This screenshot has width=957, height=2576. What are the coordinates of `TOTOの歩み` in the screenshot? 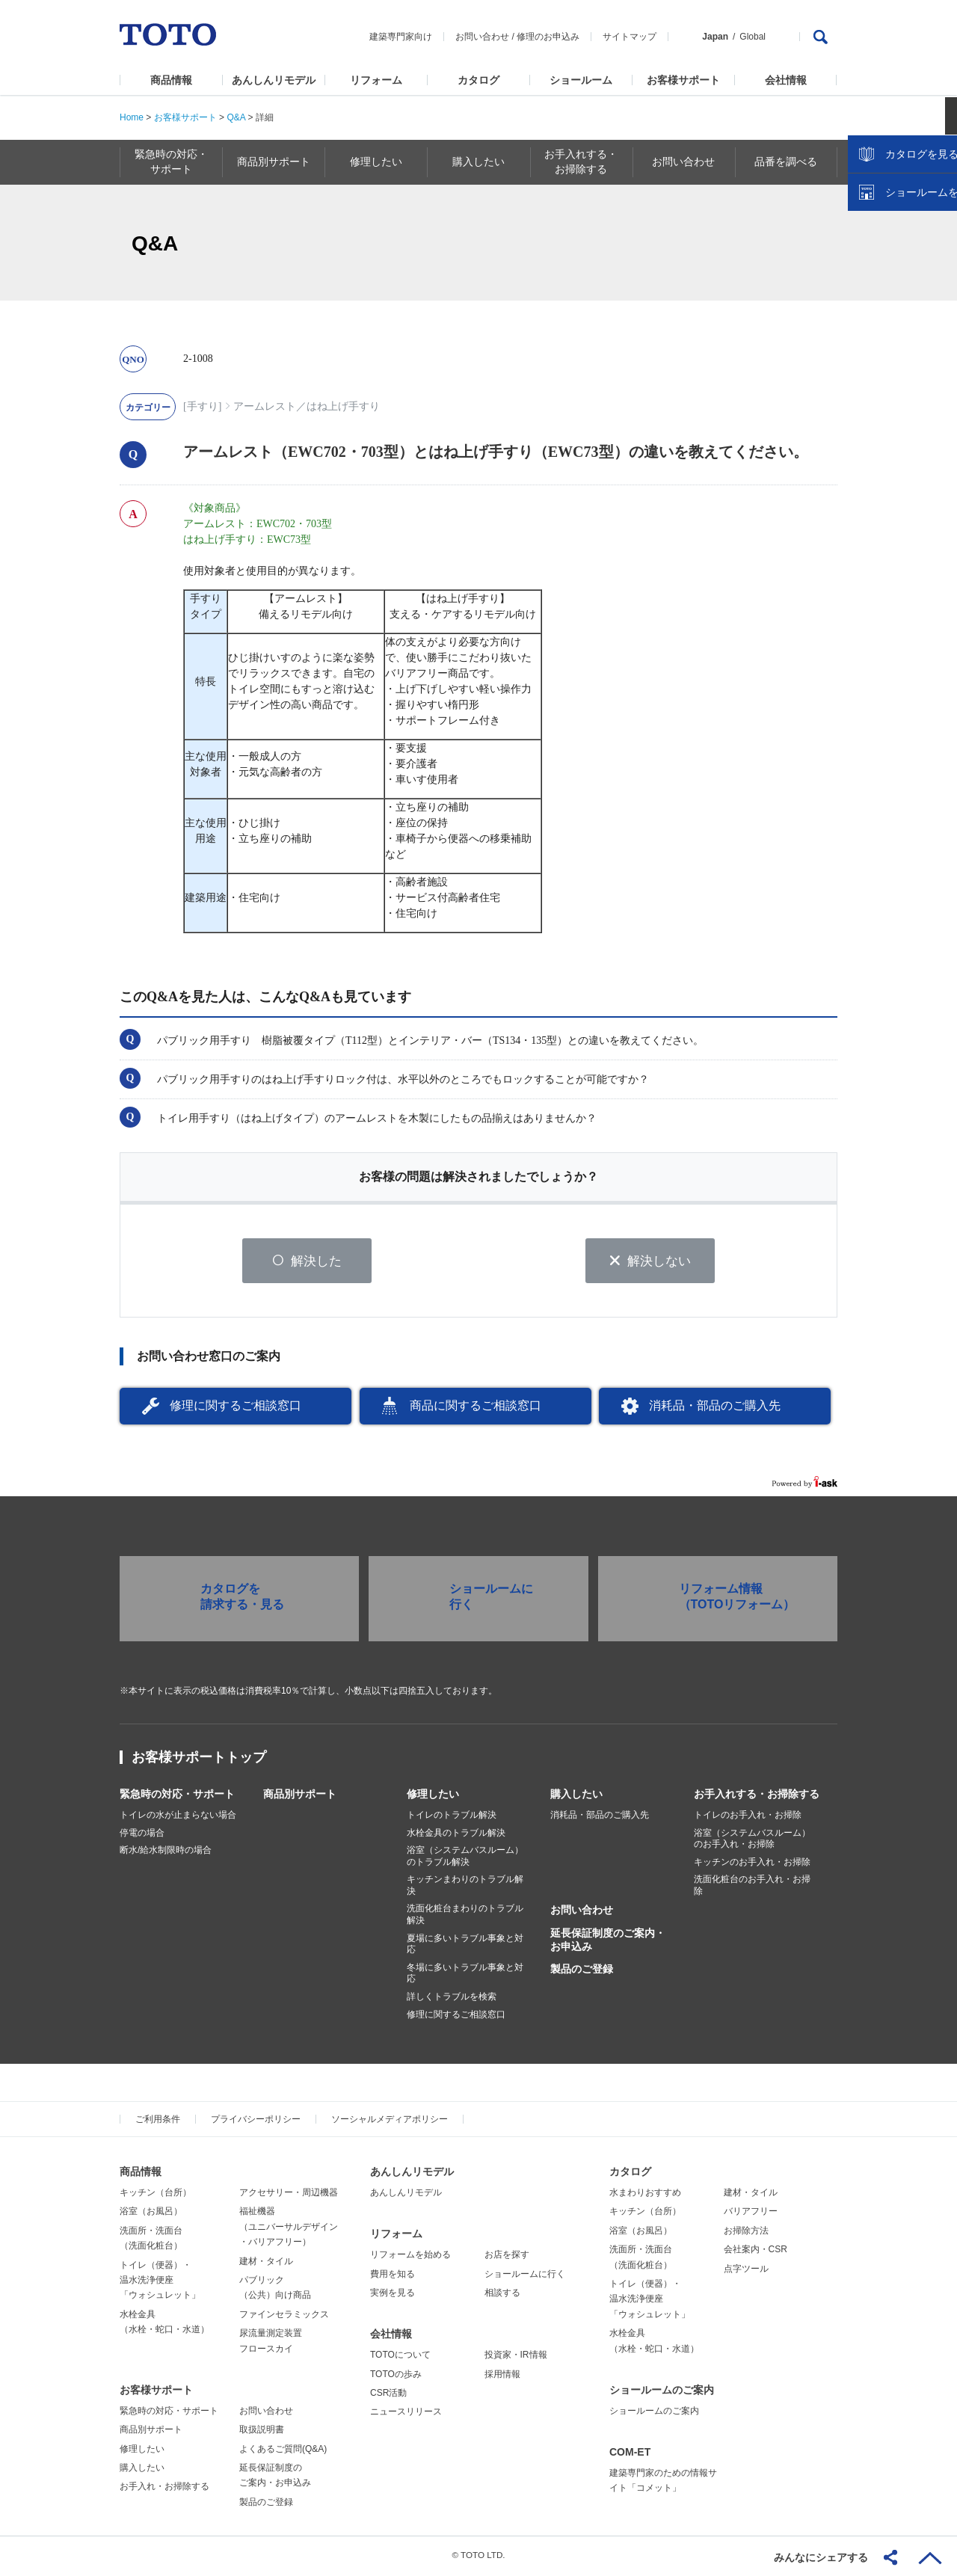 It's located at (396, 2376).